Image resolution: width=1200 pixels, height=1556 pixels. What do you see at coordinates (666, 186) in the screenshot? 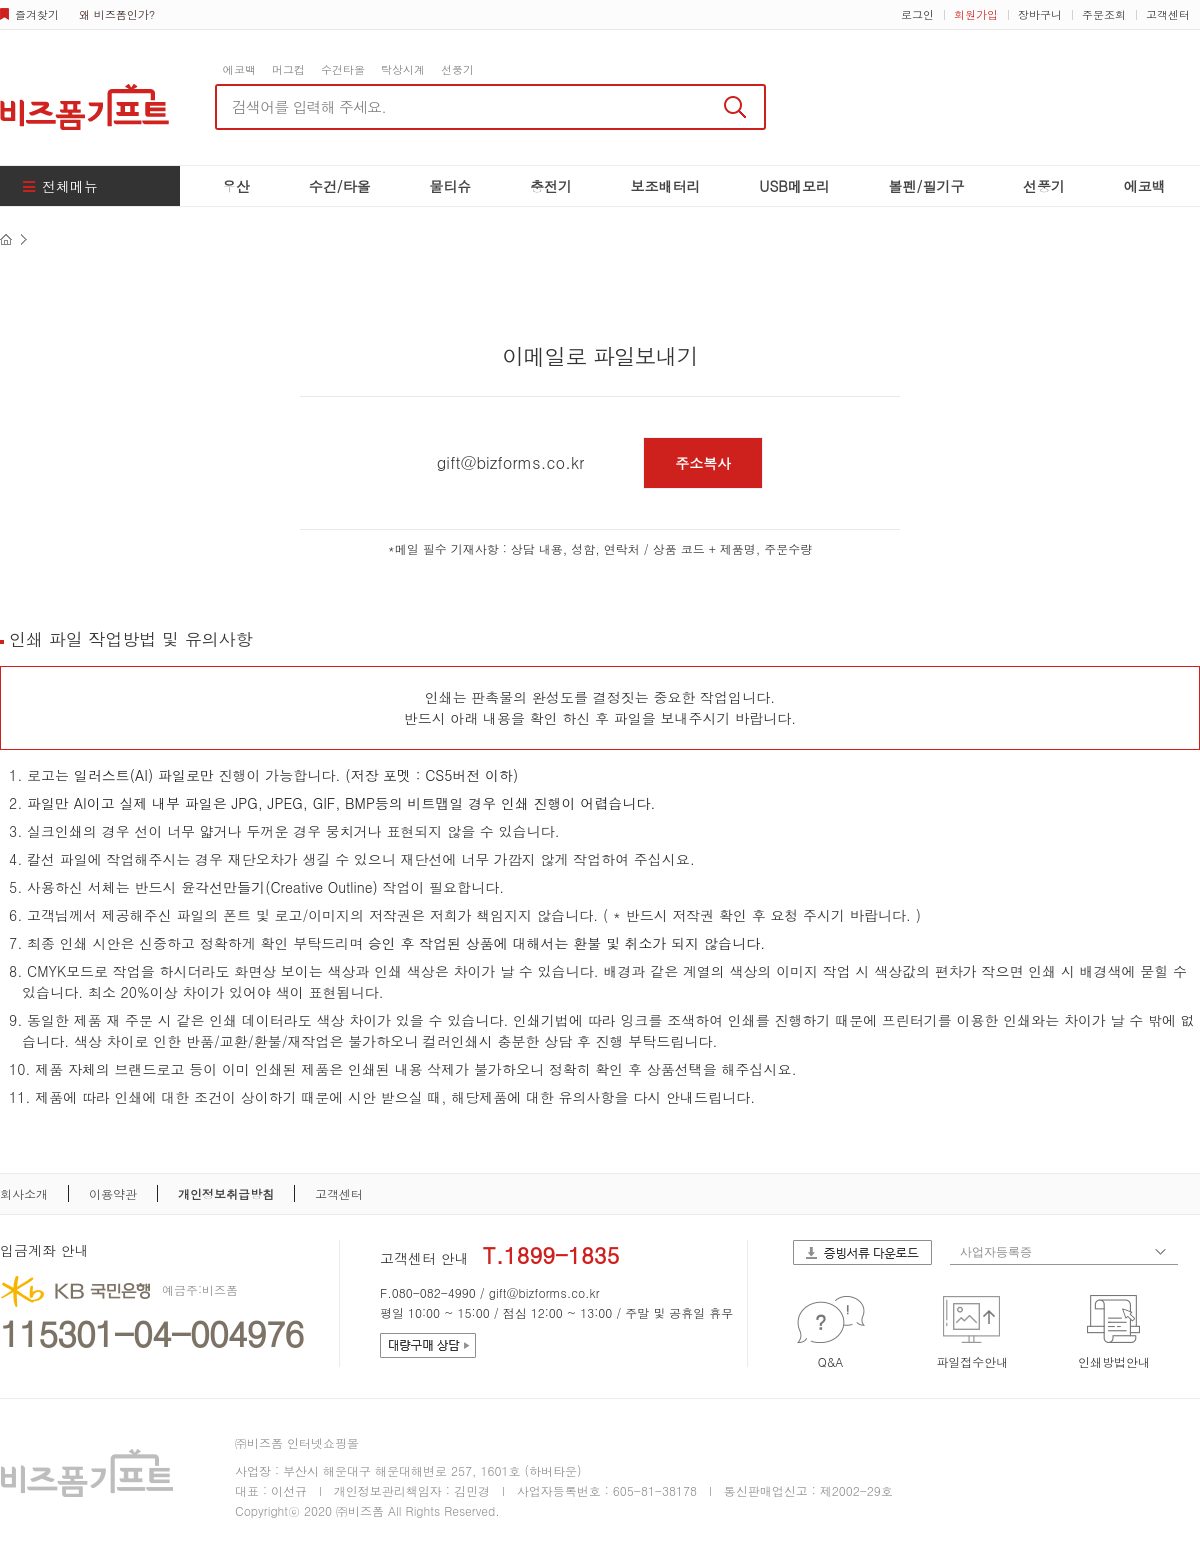
I see `보조배터리` at bounding box center [666, 186].